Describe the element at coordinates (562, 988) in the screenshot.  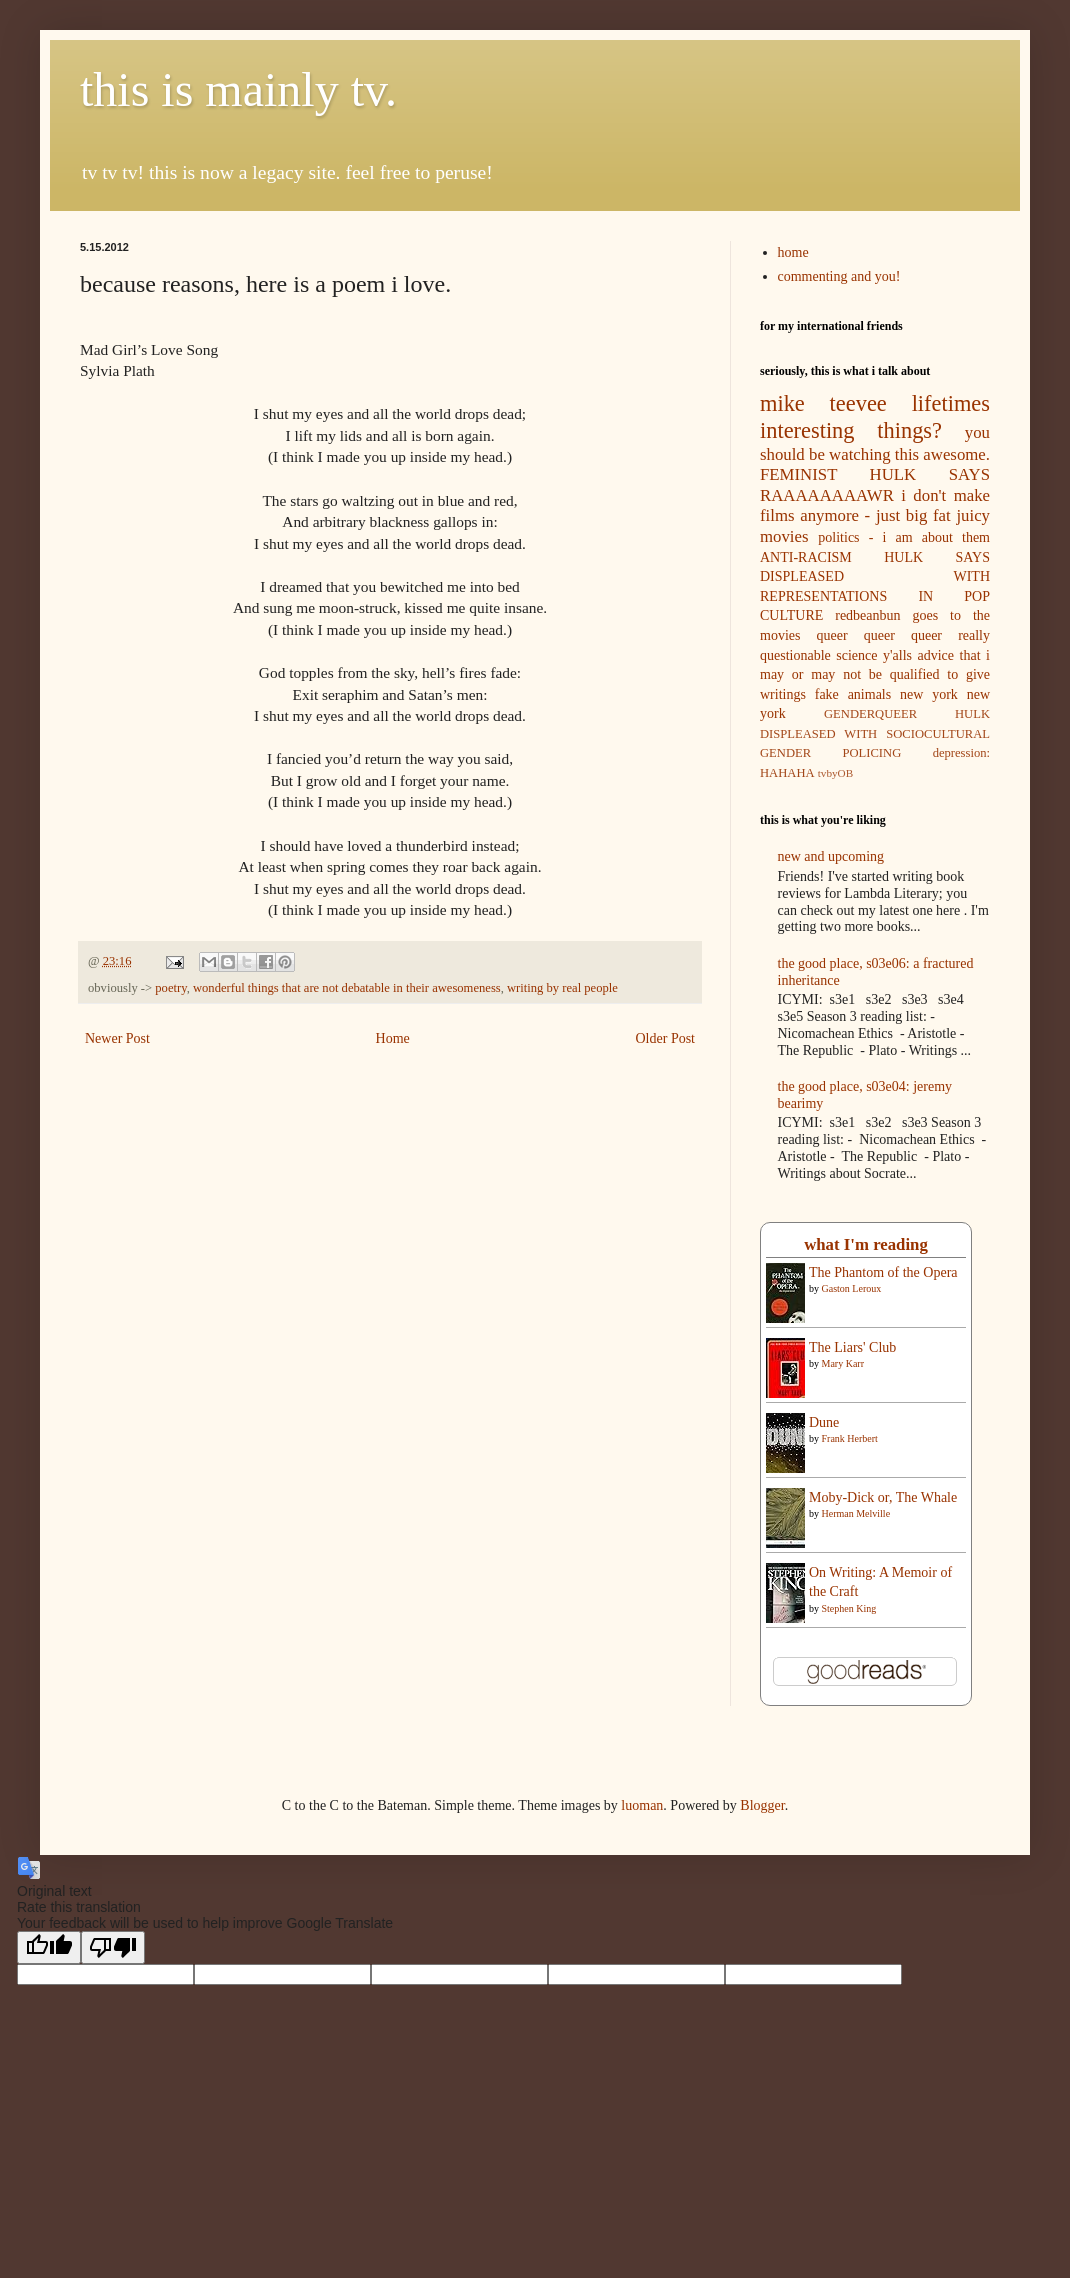
I see `writing by real people` at that location.